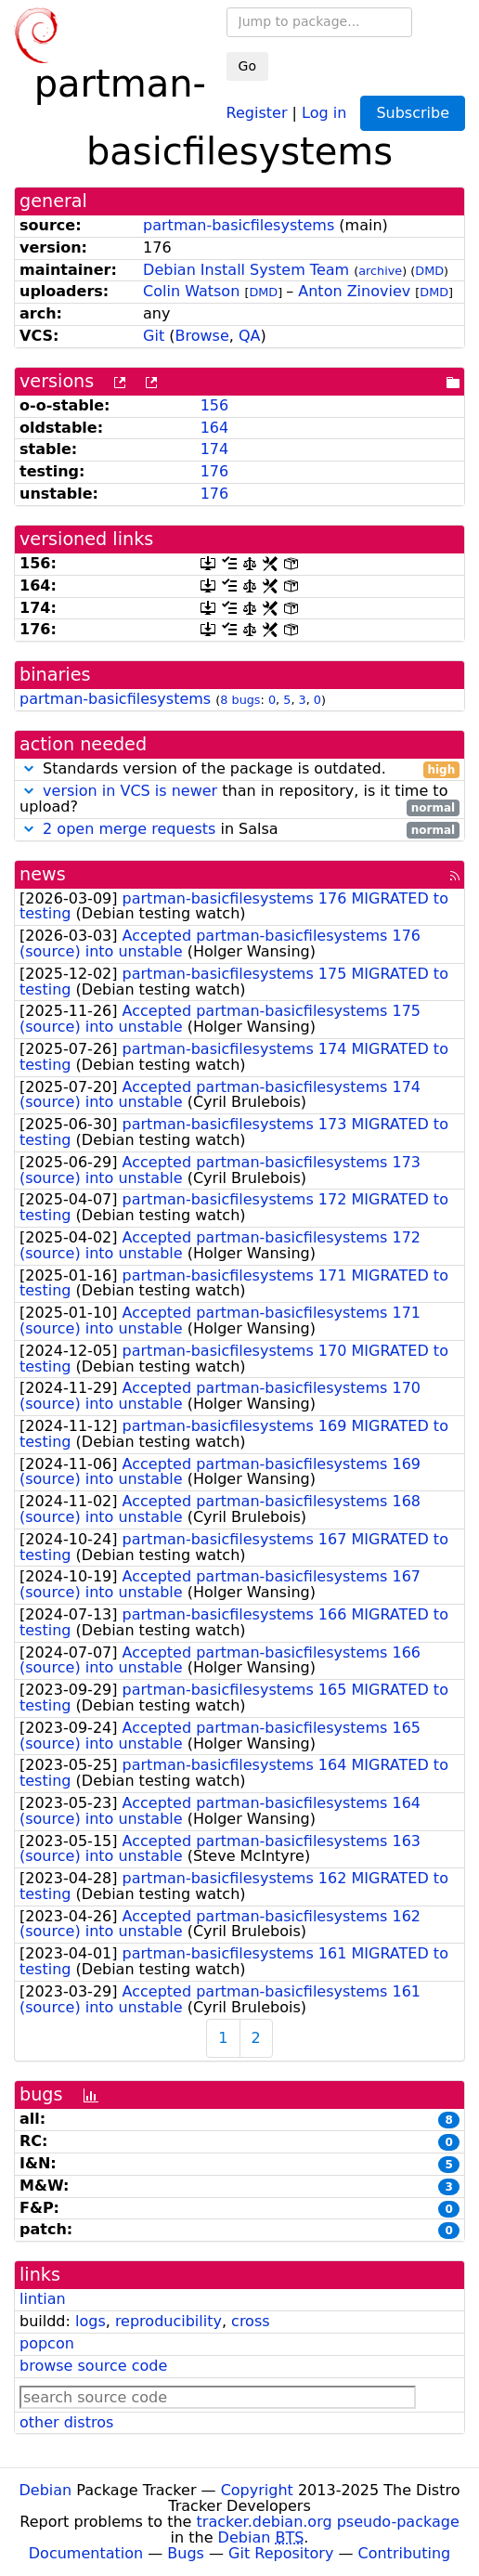  What do you see at coordinates (215, 427) in the screenshot?
I see `164` at bounding box center [215, 427].